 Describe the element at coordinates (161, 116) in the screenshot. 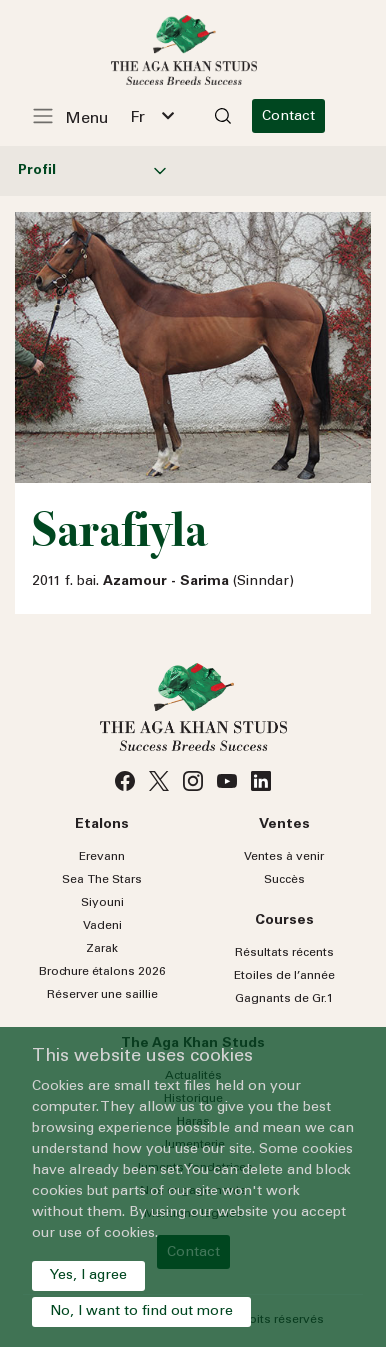

I see `[combobox]` at that location.